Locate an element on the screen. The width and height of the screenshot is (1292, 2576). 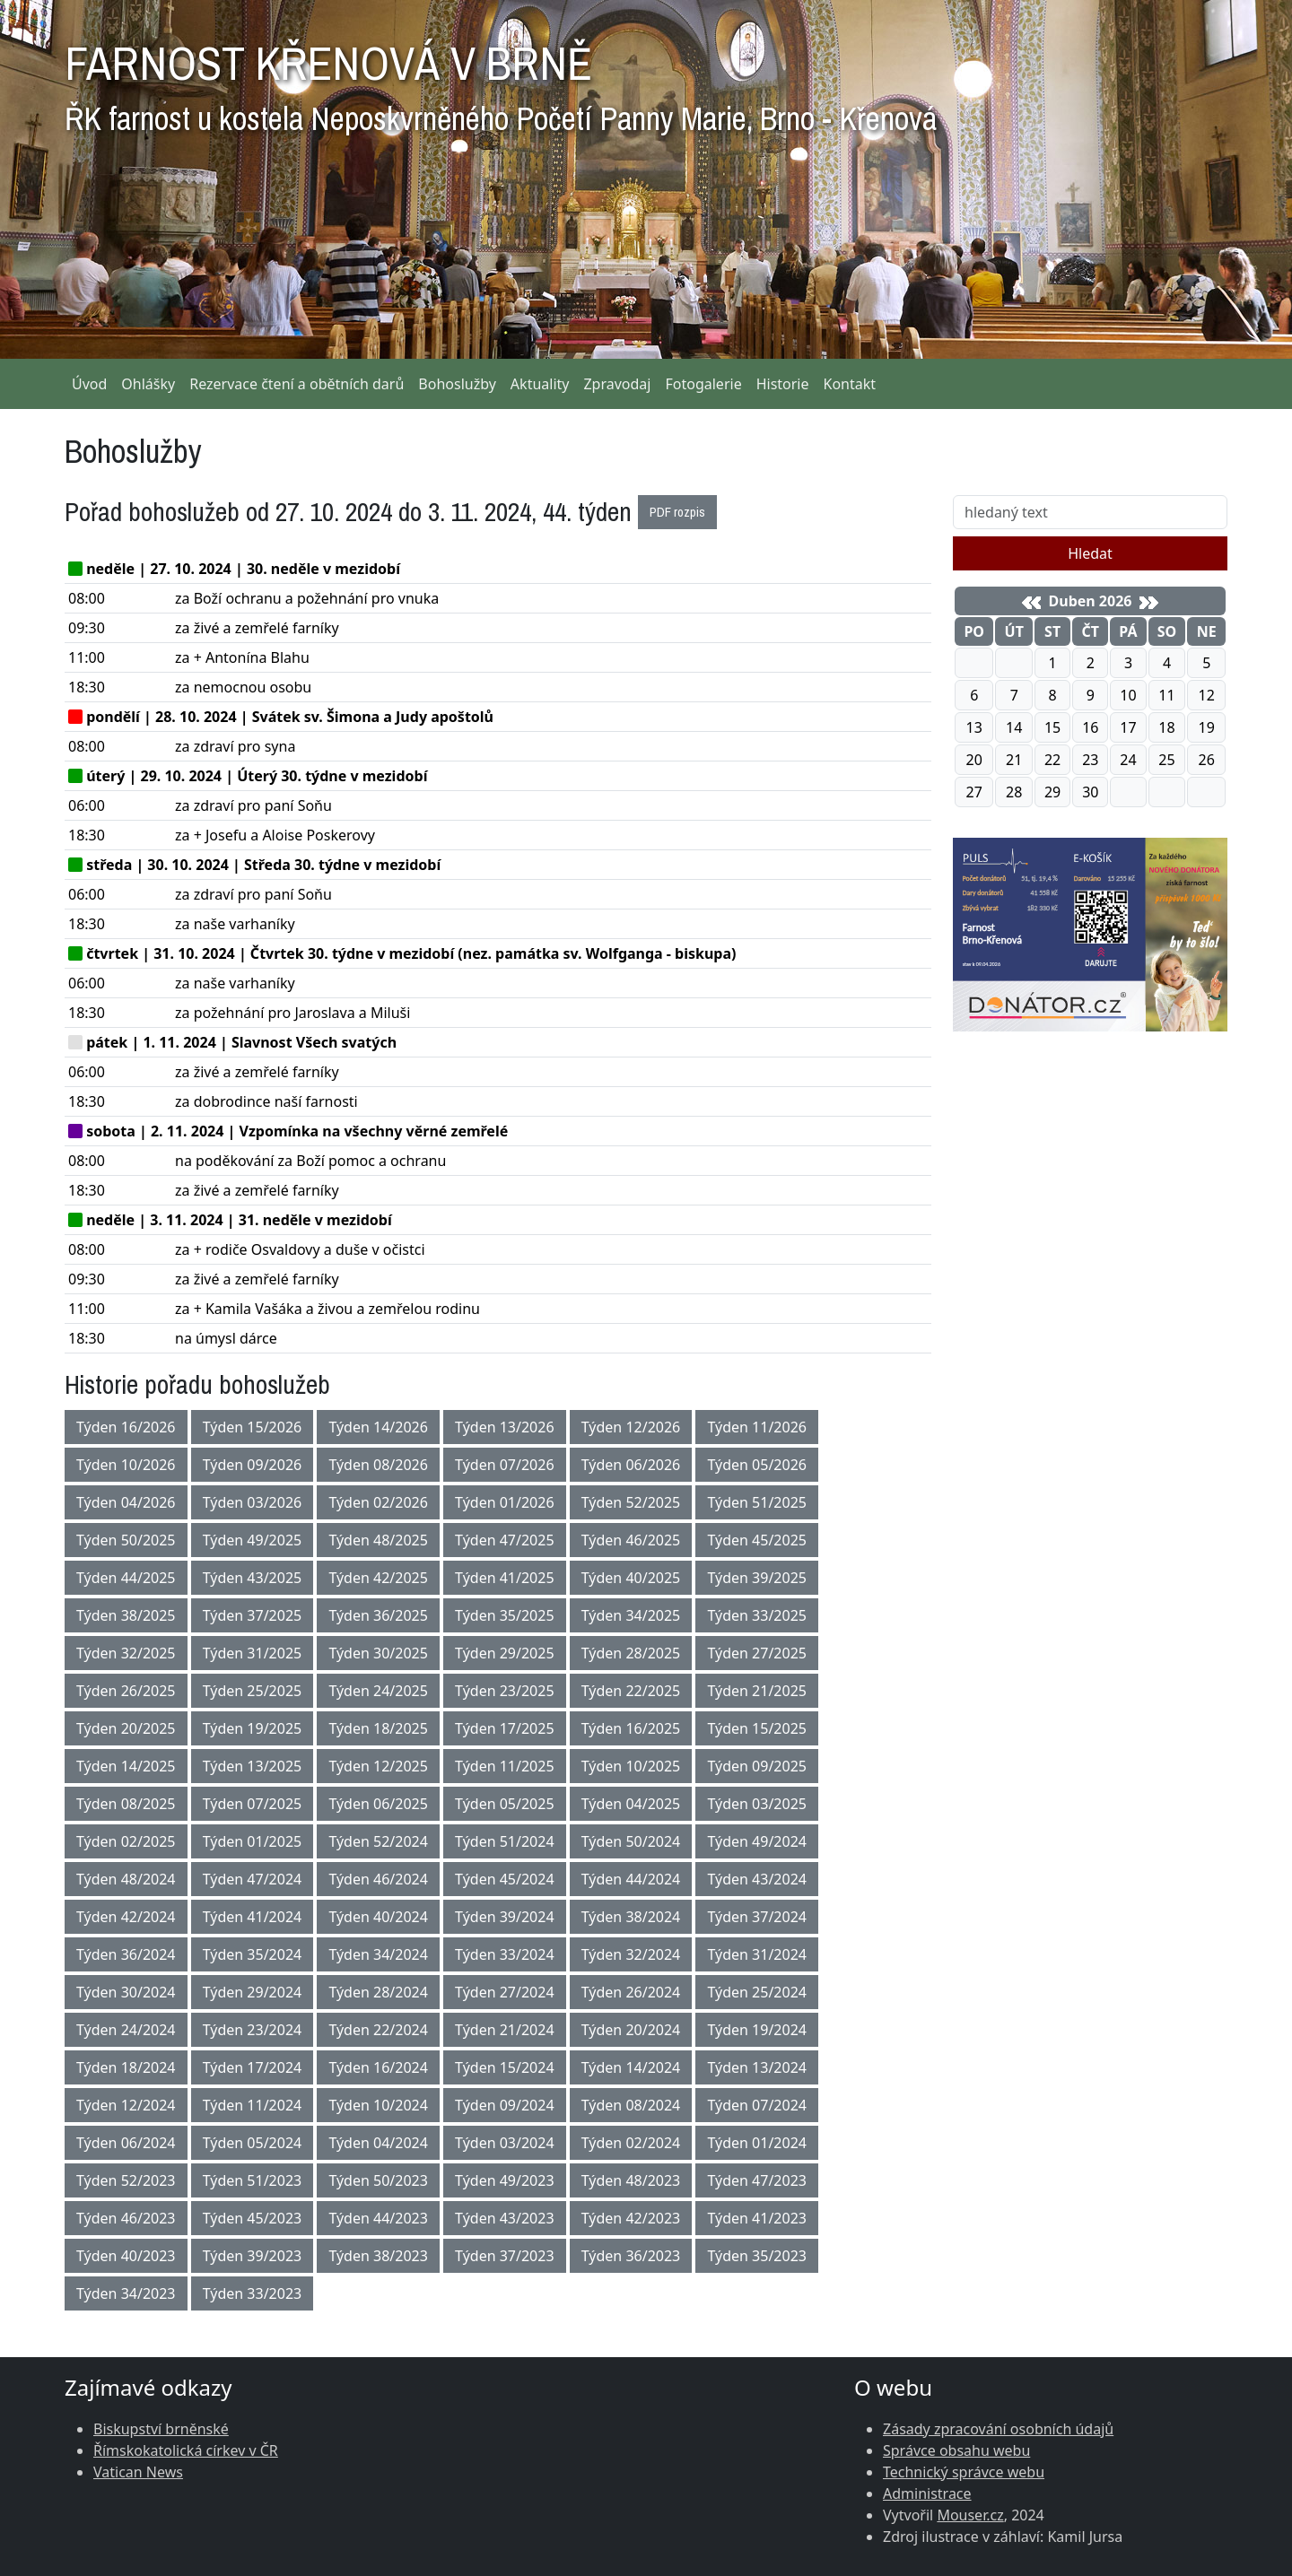
Týden 42/2025 is located at coordinates (378, 1578).